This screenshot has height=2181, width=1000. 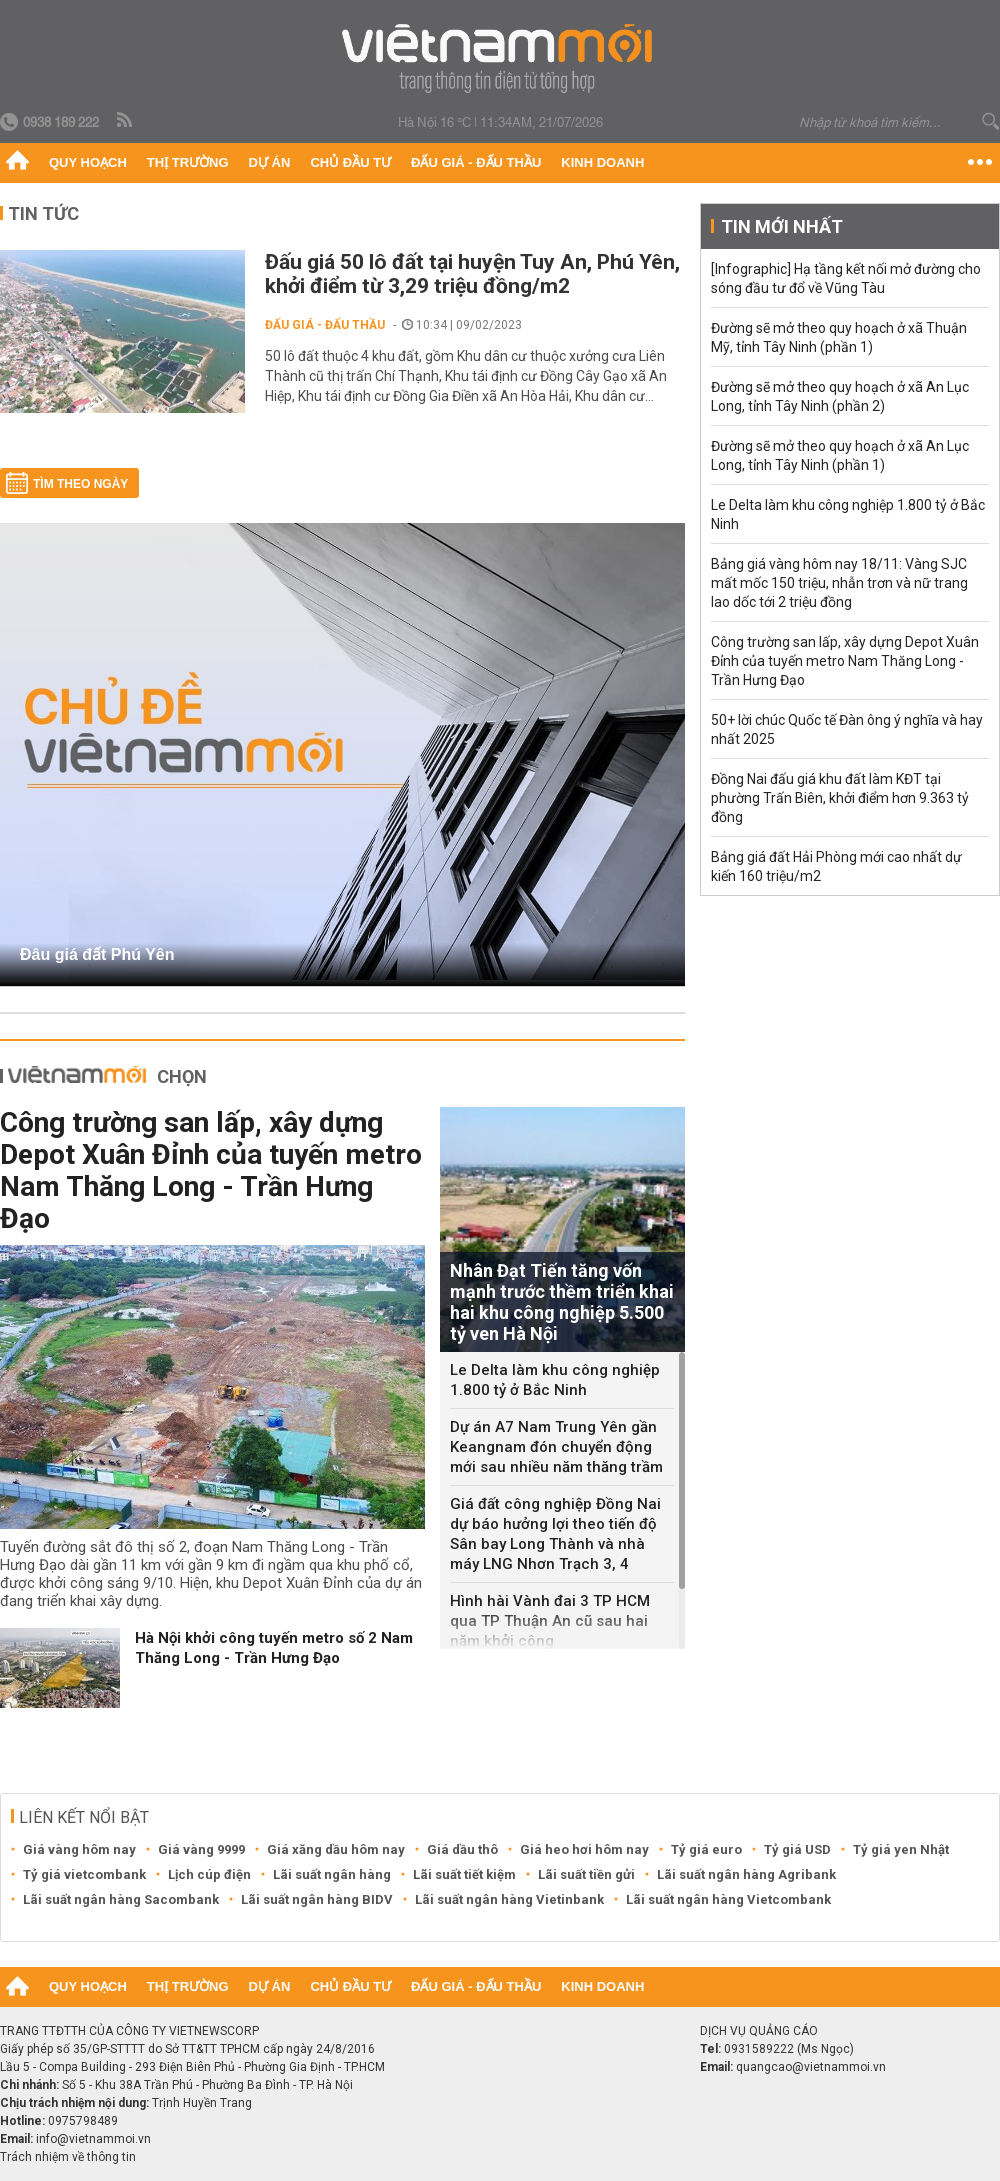 What do you see at coordinates (350, 162) in the screenshot?
I see `Chủ đầu tư` at bounding box center [350, 162].